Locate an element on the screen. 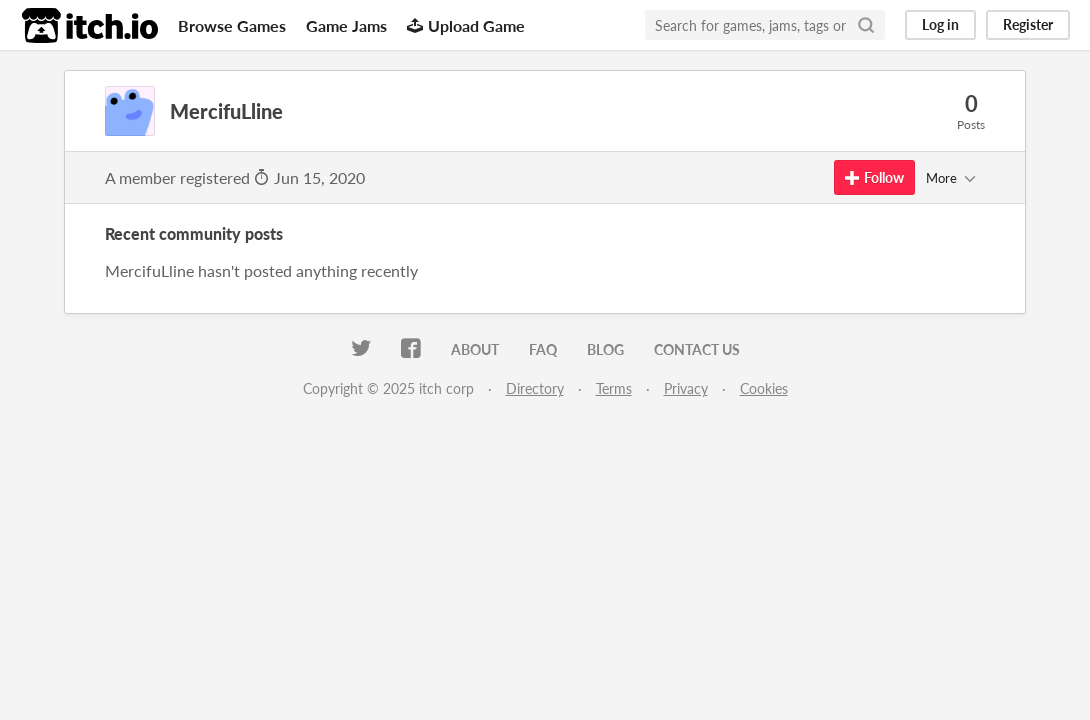  Follow is located at coordinates (874, 177).